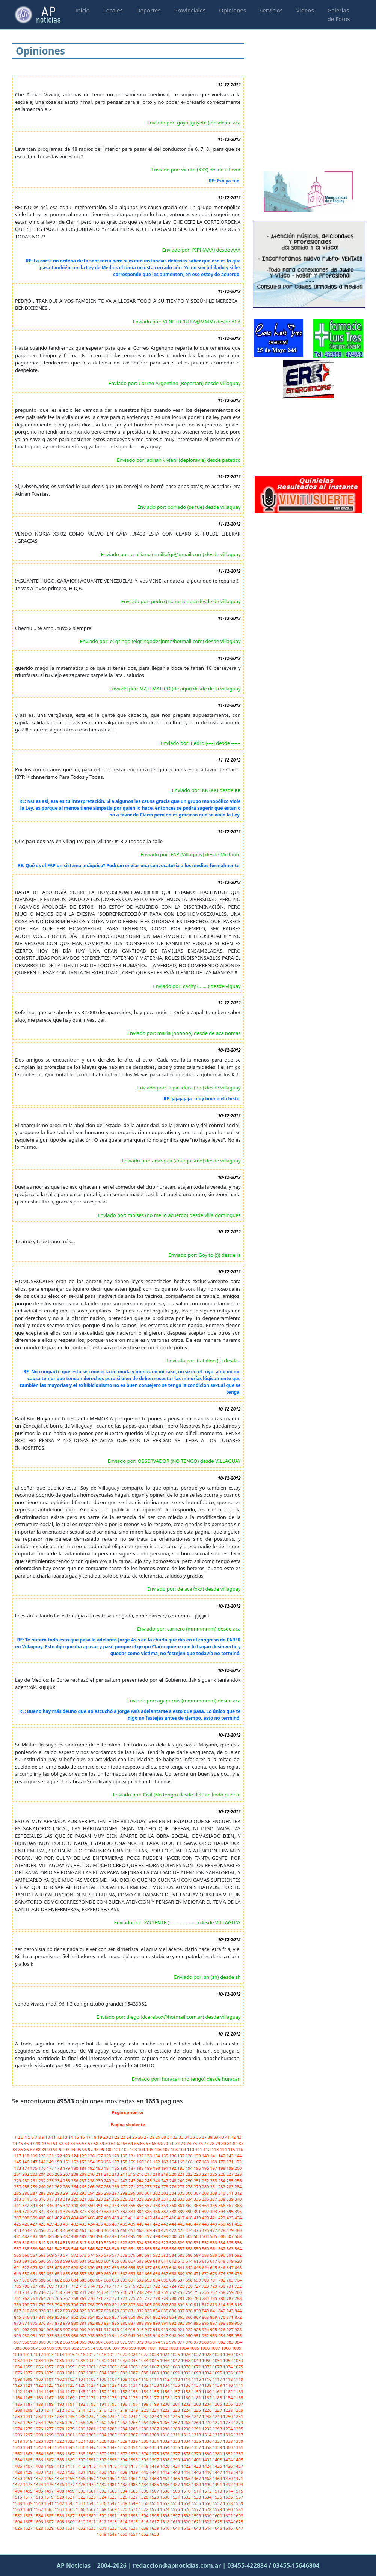 Image resolution: width=376 pixels, height=2576 pixels. I want to click on 558, so click(190, 2248).